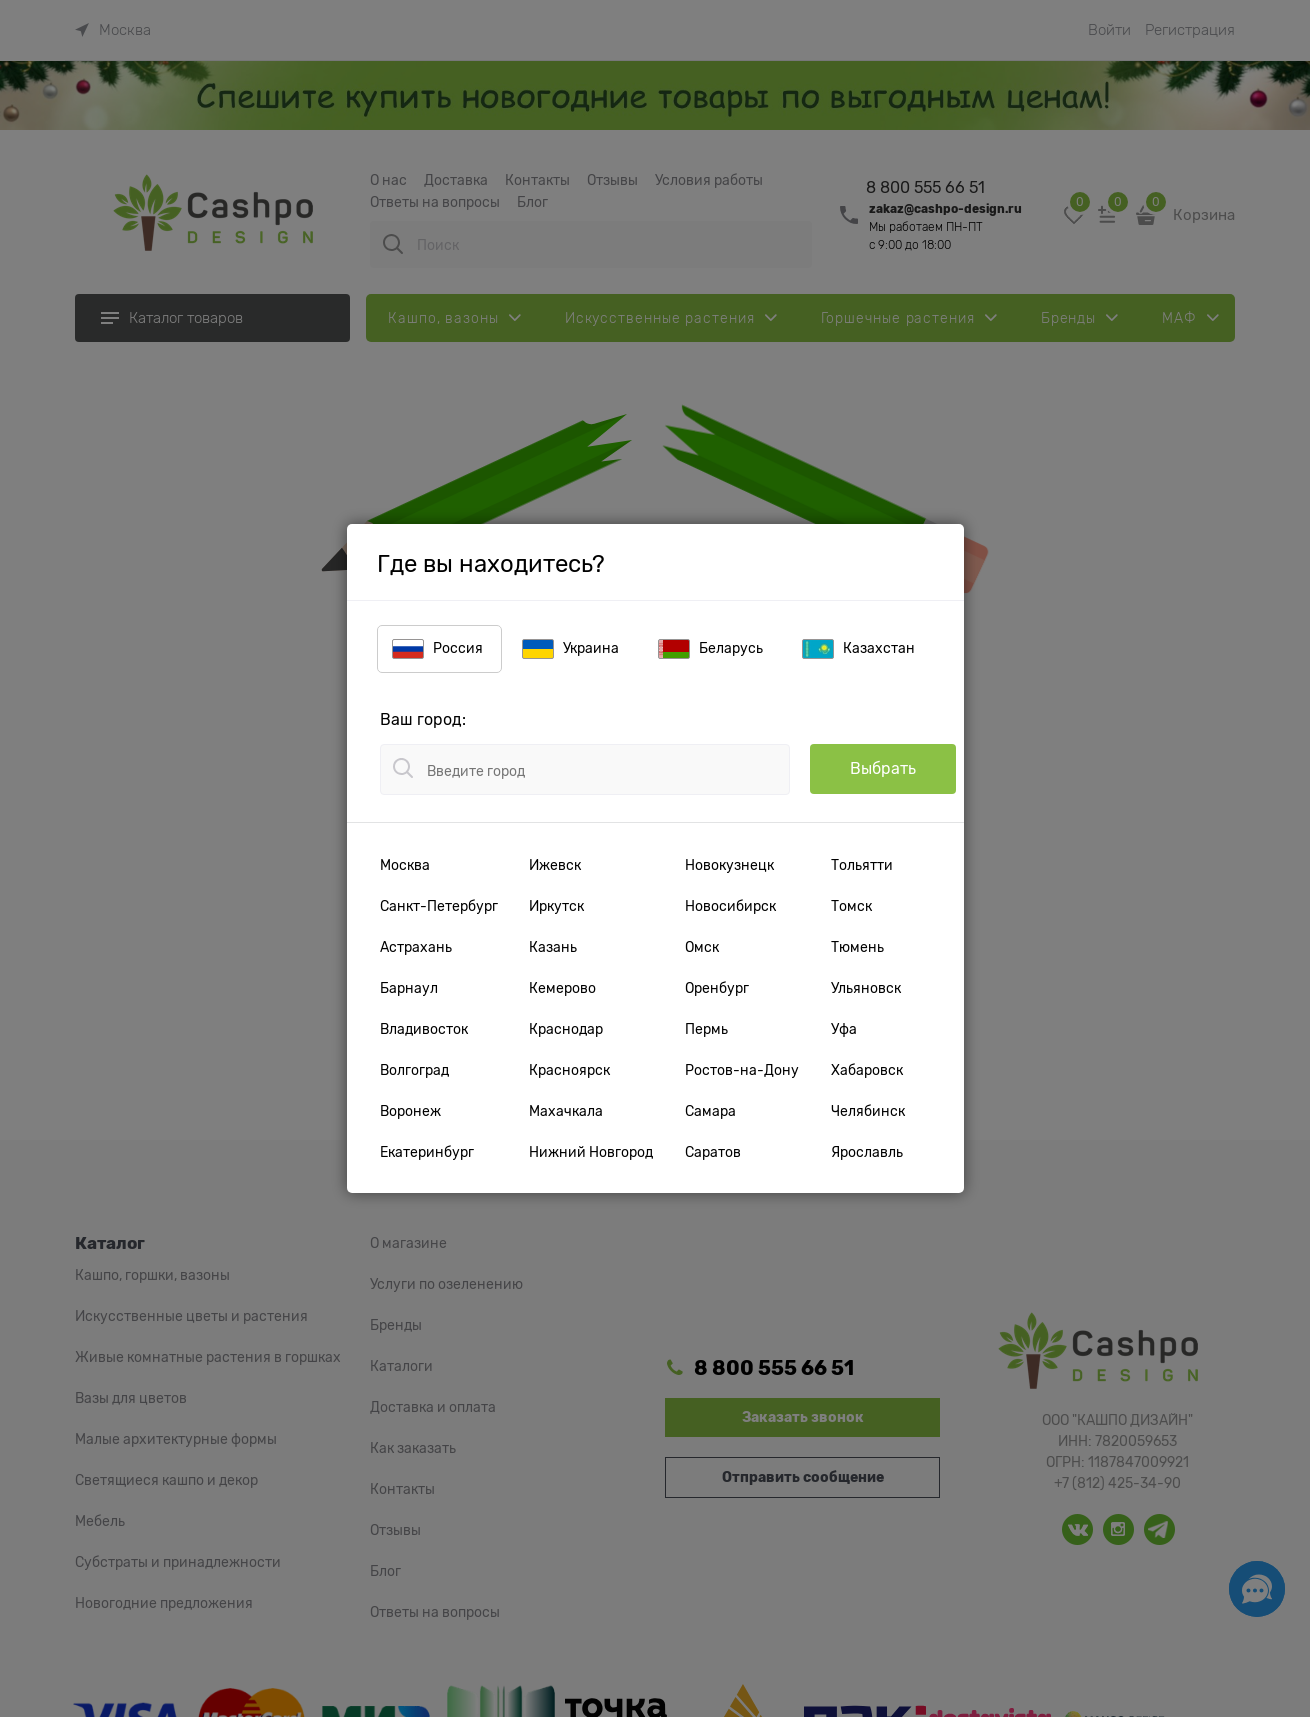 Image resolution: width=1310 pixels, height=1717 pixels. What do you see at coordinates (710, 1111) in the screenshot?
I see `Самара` at bounding box center [710, 1111].